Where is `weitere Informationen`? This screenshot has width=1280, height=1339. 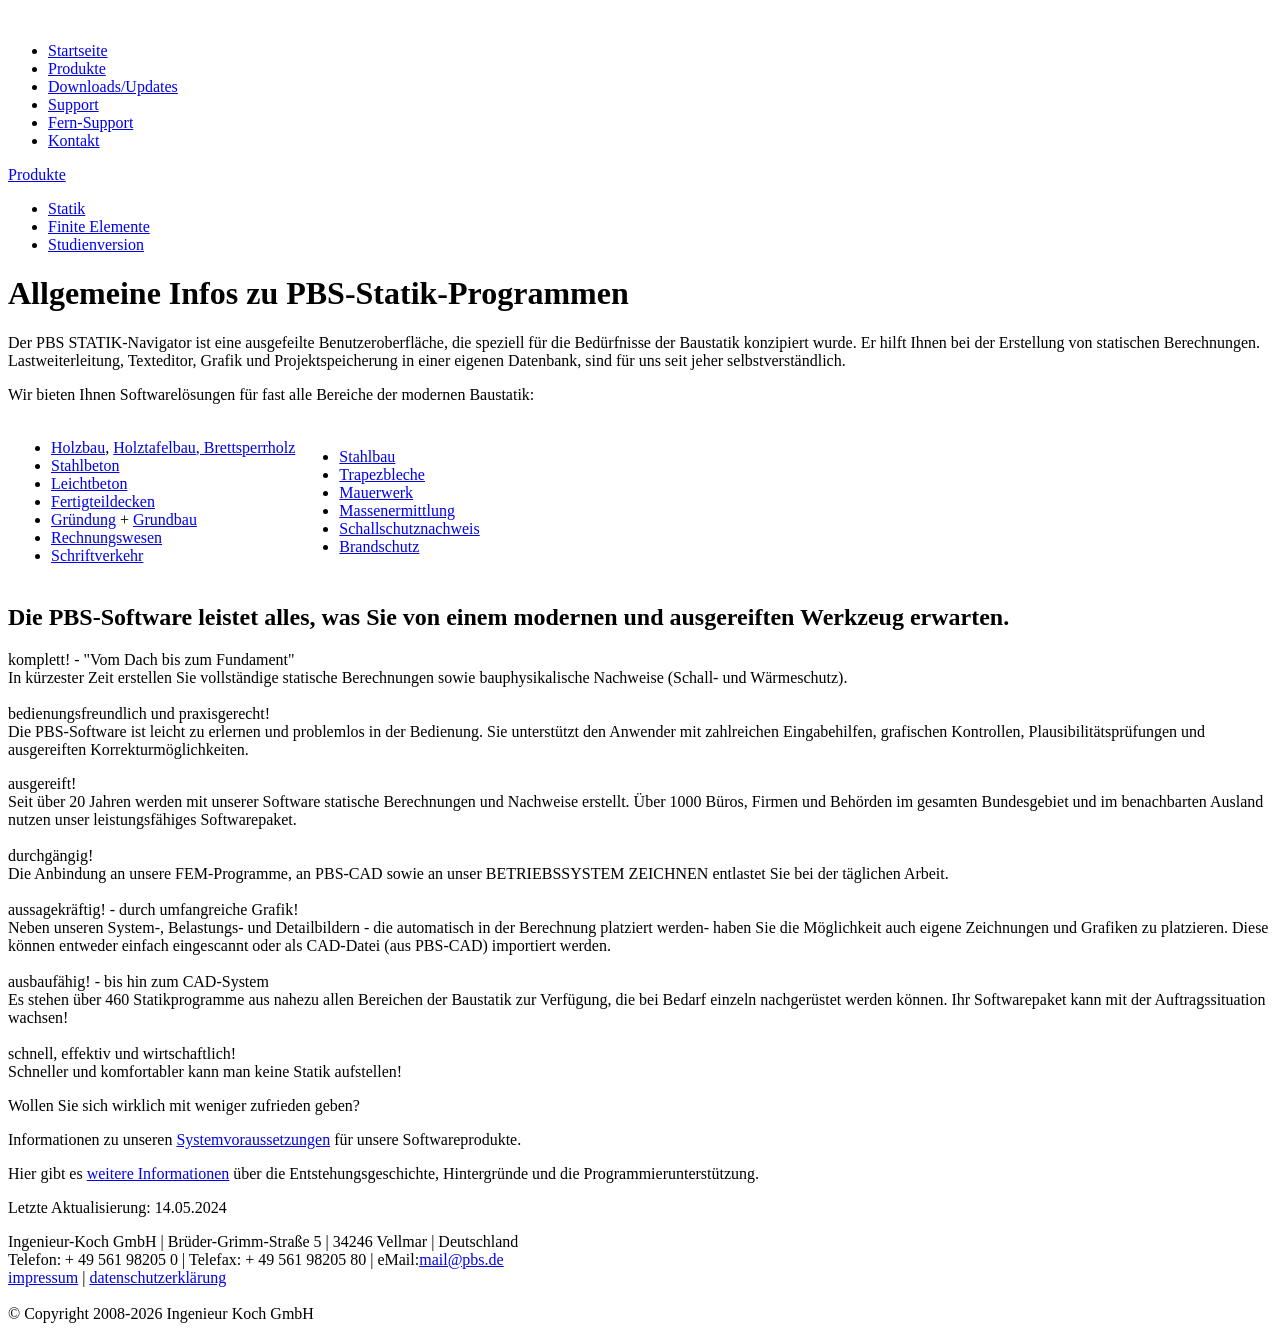
weitere Informationen is located at coordinates (158, 1173).